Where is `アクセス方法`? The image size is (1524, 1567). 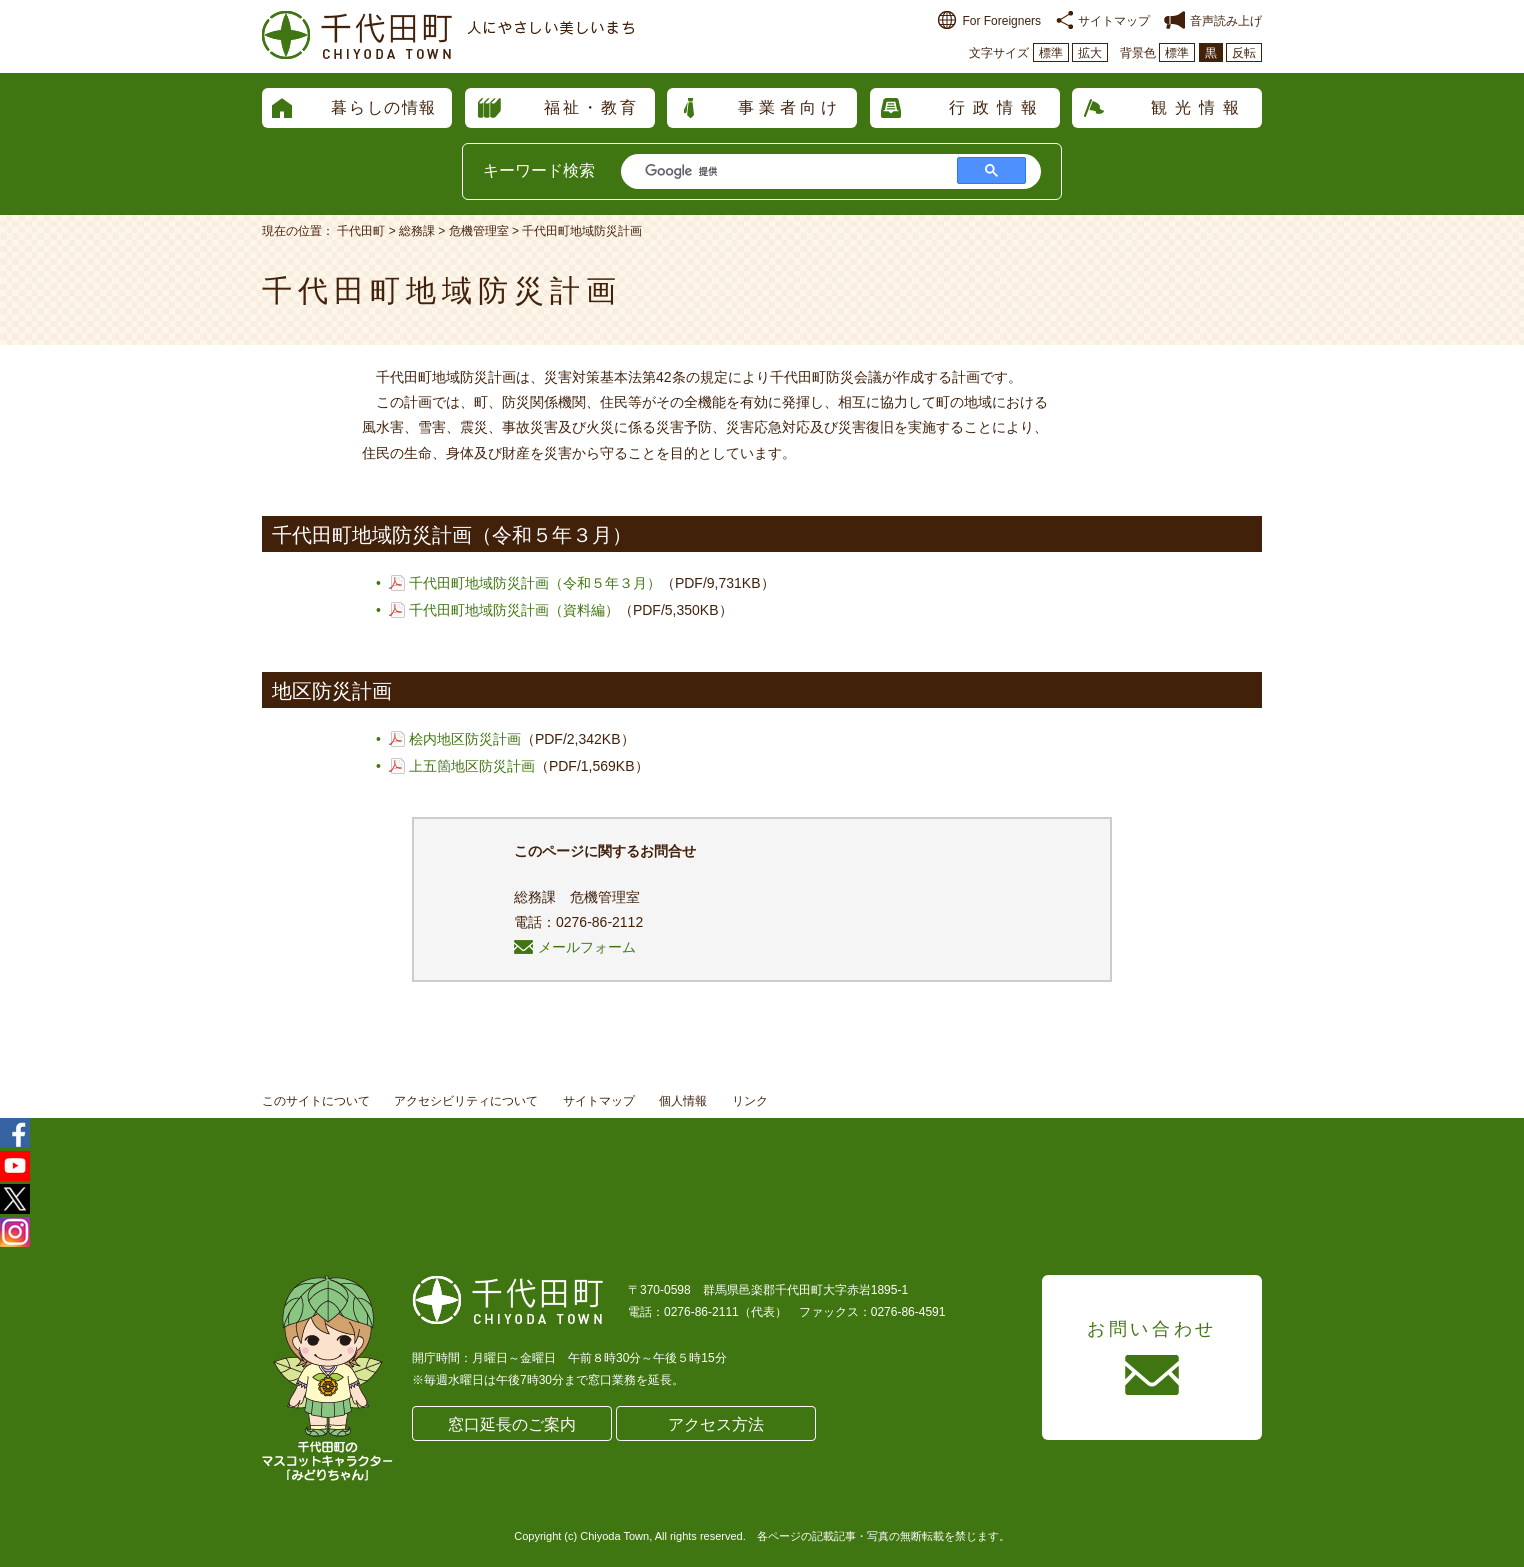
アクセス方法 is located at coordinates (716, 1424).